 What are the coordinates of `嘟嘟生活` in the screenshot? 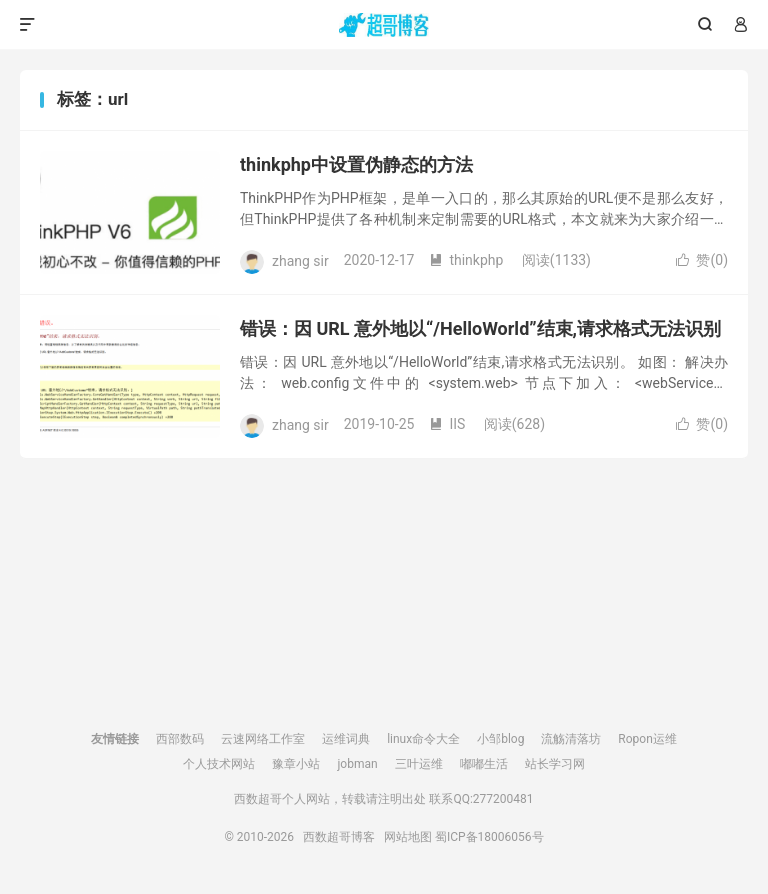 It's located at (484, 764).